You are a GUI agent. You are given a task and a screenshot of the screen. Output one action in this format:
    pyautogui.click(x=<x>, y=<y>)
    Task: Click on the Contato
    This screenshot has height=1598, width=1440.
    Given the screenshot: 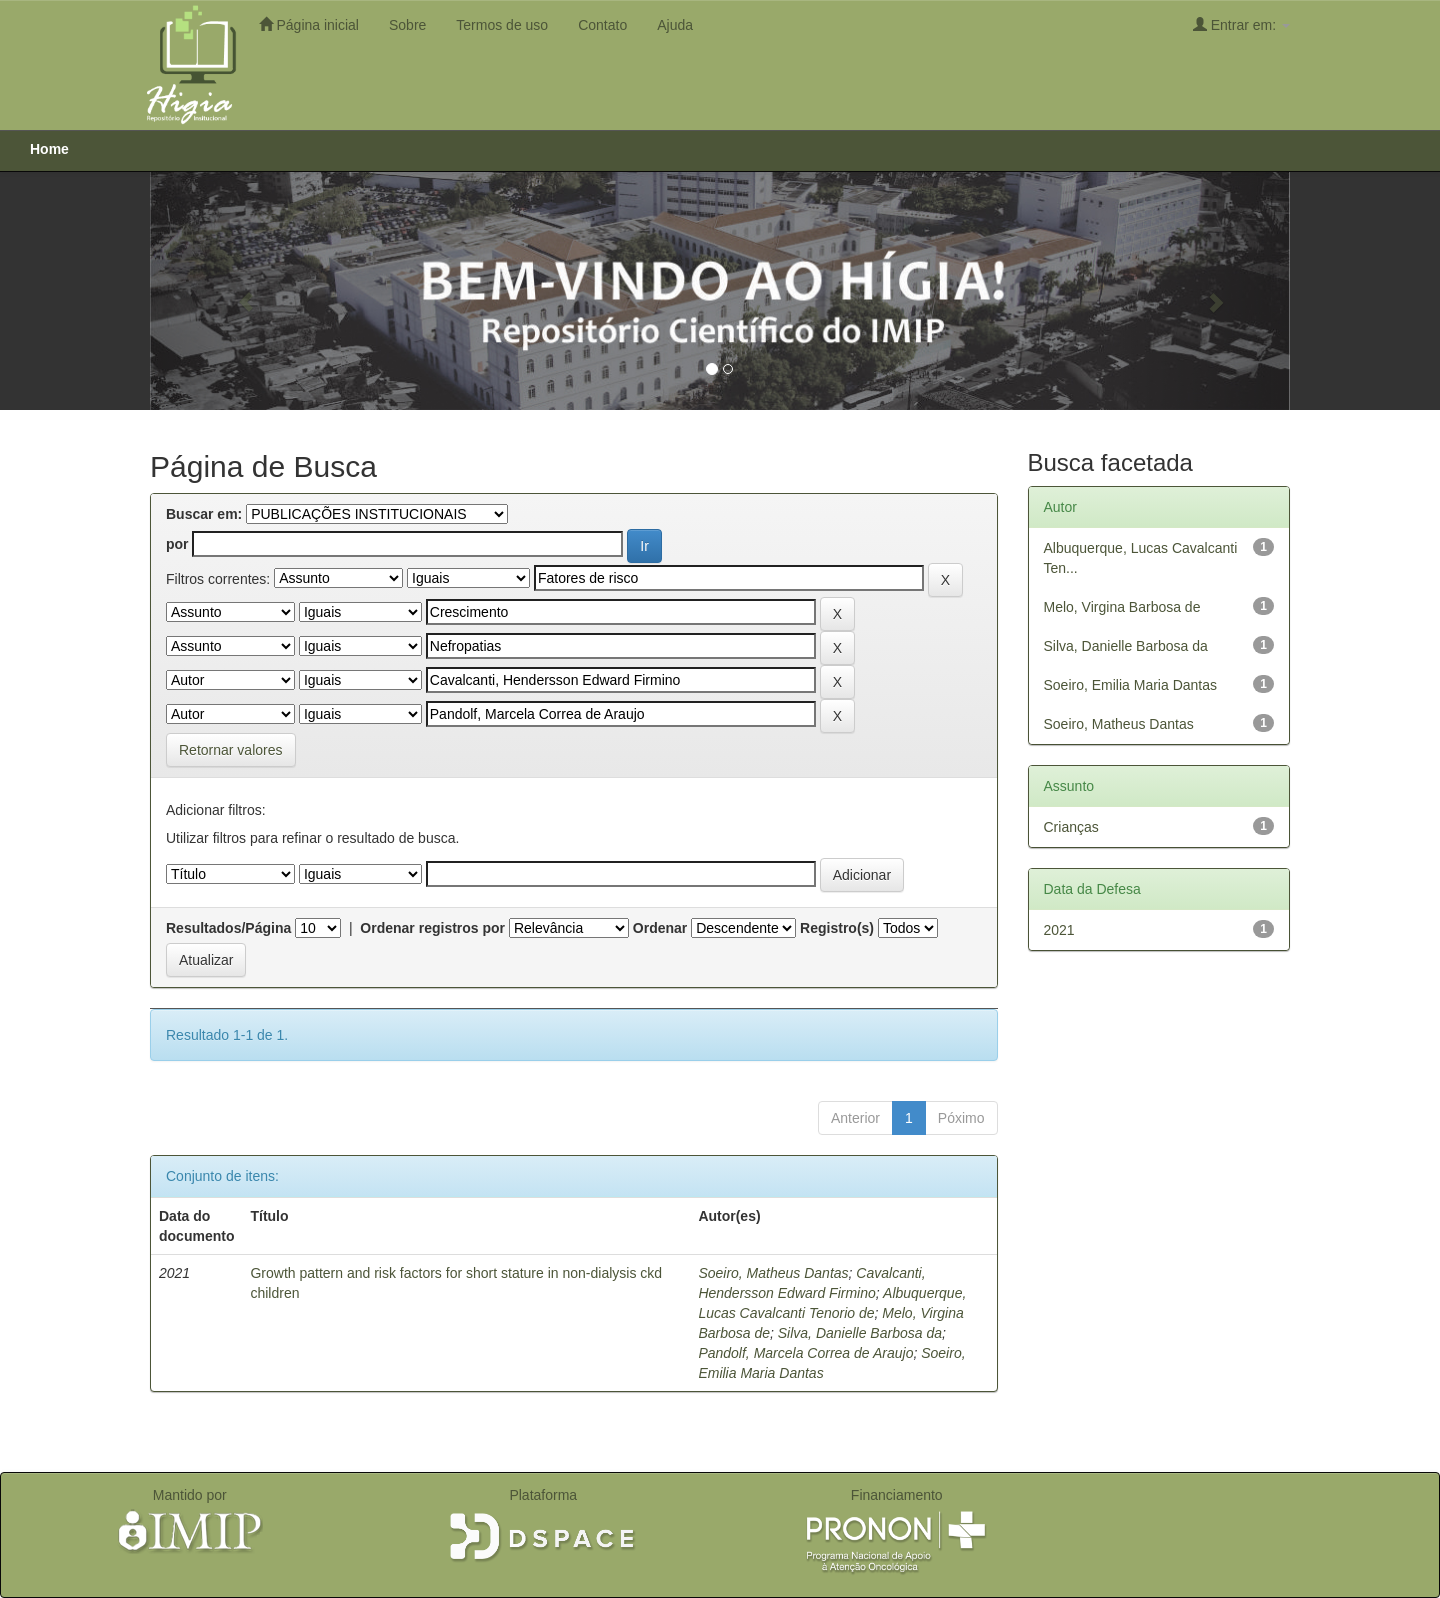 What is the action you would take?
    pyautogui.click(x=602, y=25)
    